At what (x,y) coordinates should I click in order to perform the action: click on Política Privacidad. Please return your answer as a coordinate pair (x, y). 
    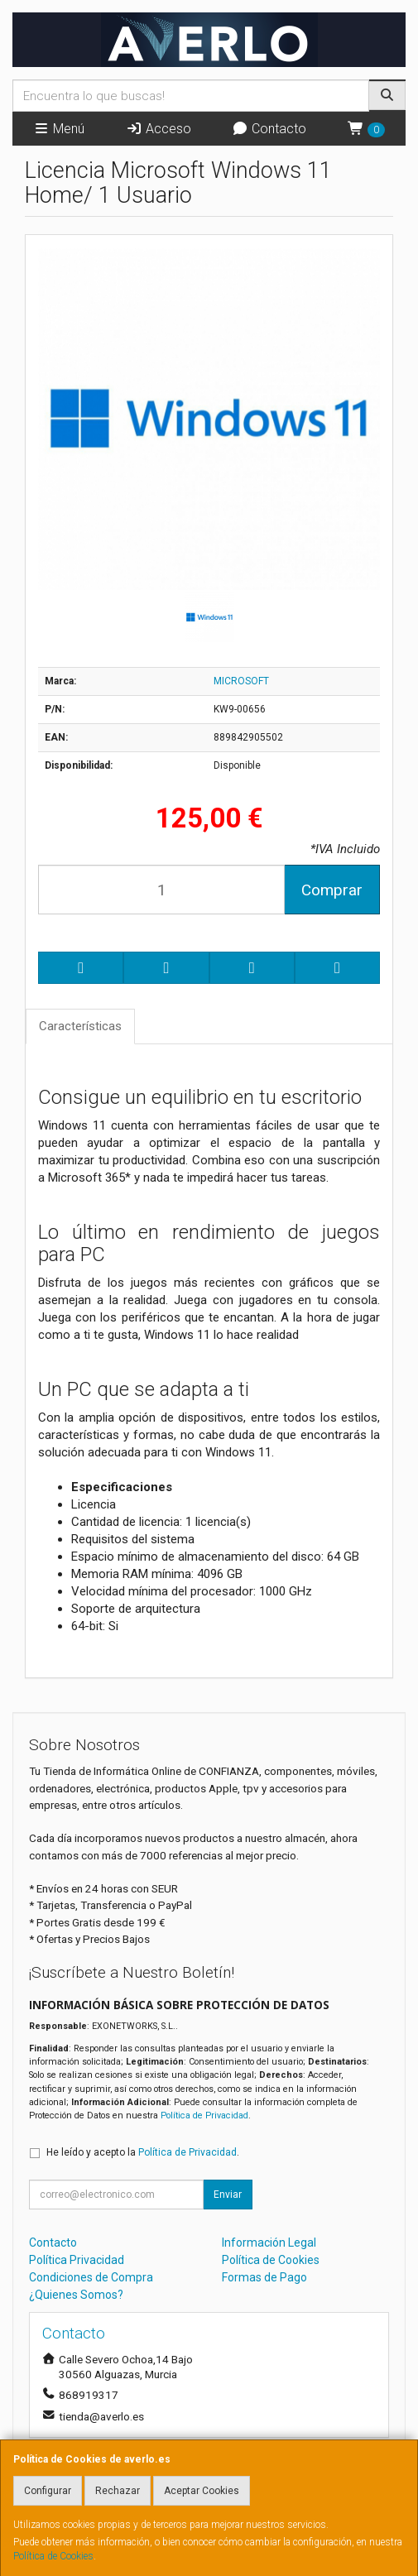
    Looking at the image, I should click on (76, 2260).